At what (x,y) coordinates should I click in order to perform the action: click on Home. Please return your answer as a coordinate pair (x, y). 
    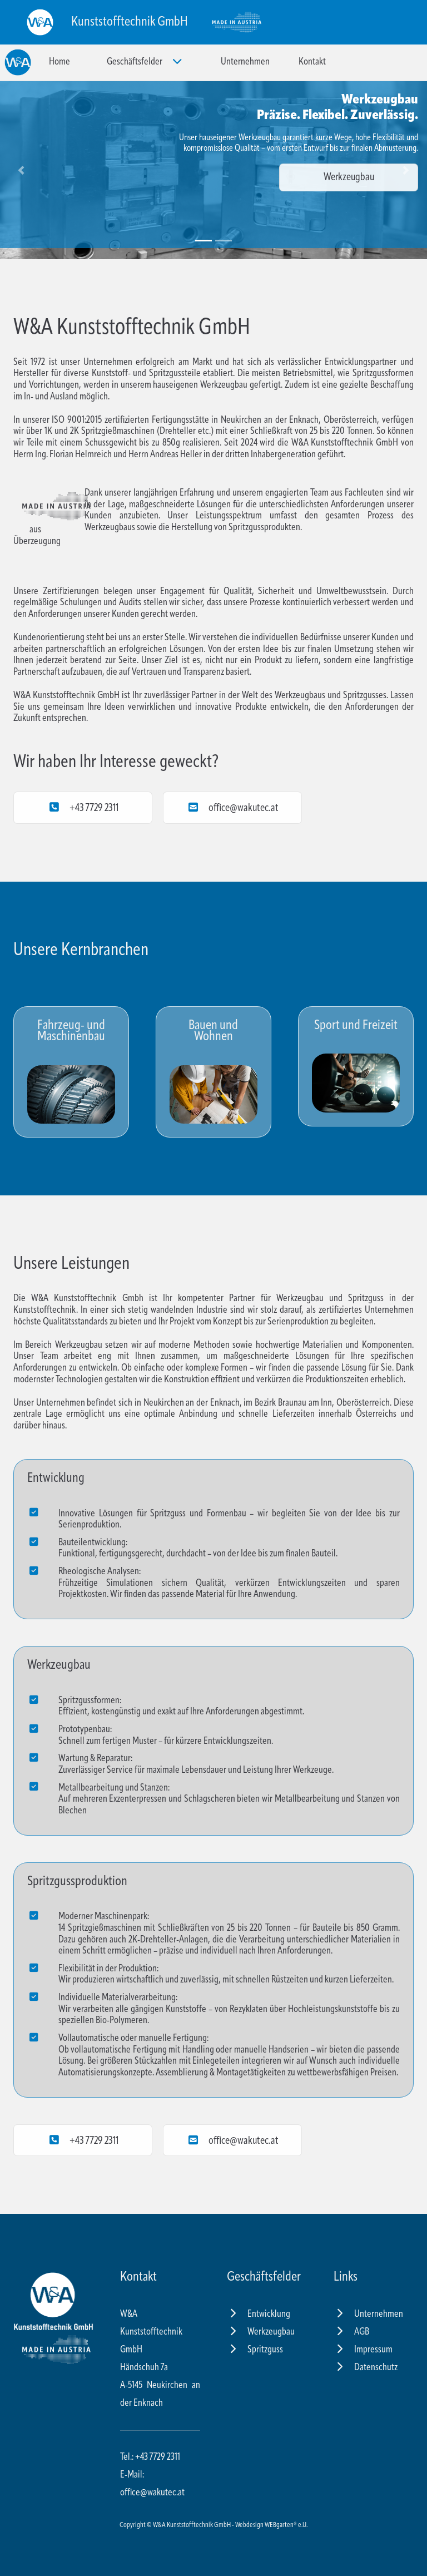
    Looking at the image, I should click on (59, 62).